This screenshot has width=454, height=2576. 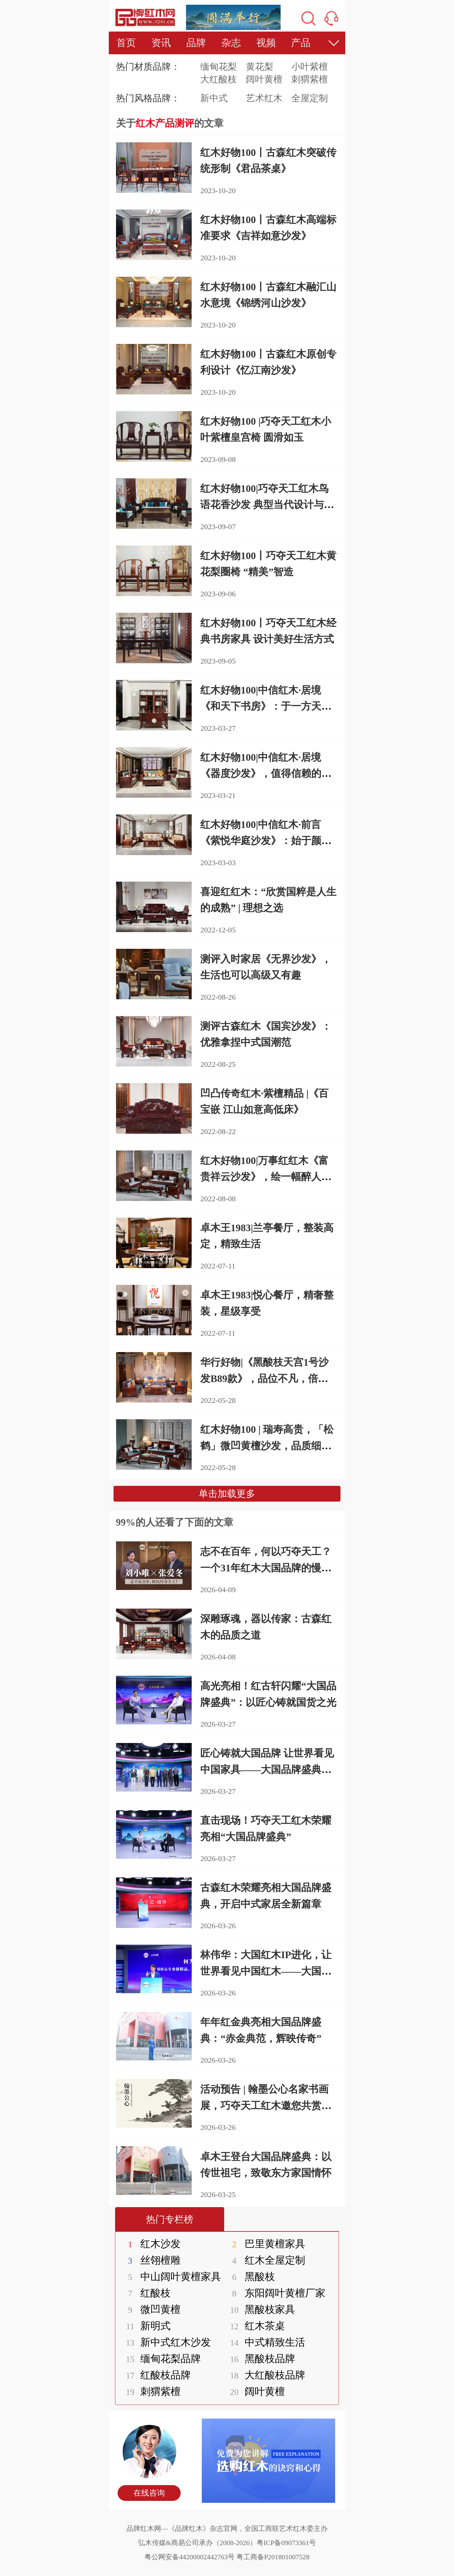 I want to click on 红木好物100|中信红木·居境《器度沙发》，值得信赖的品质之选, so click(x=265, y=773).